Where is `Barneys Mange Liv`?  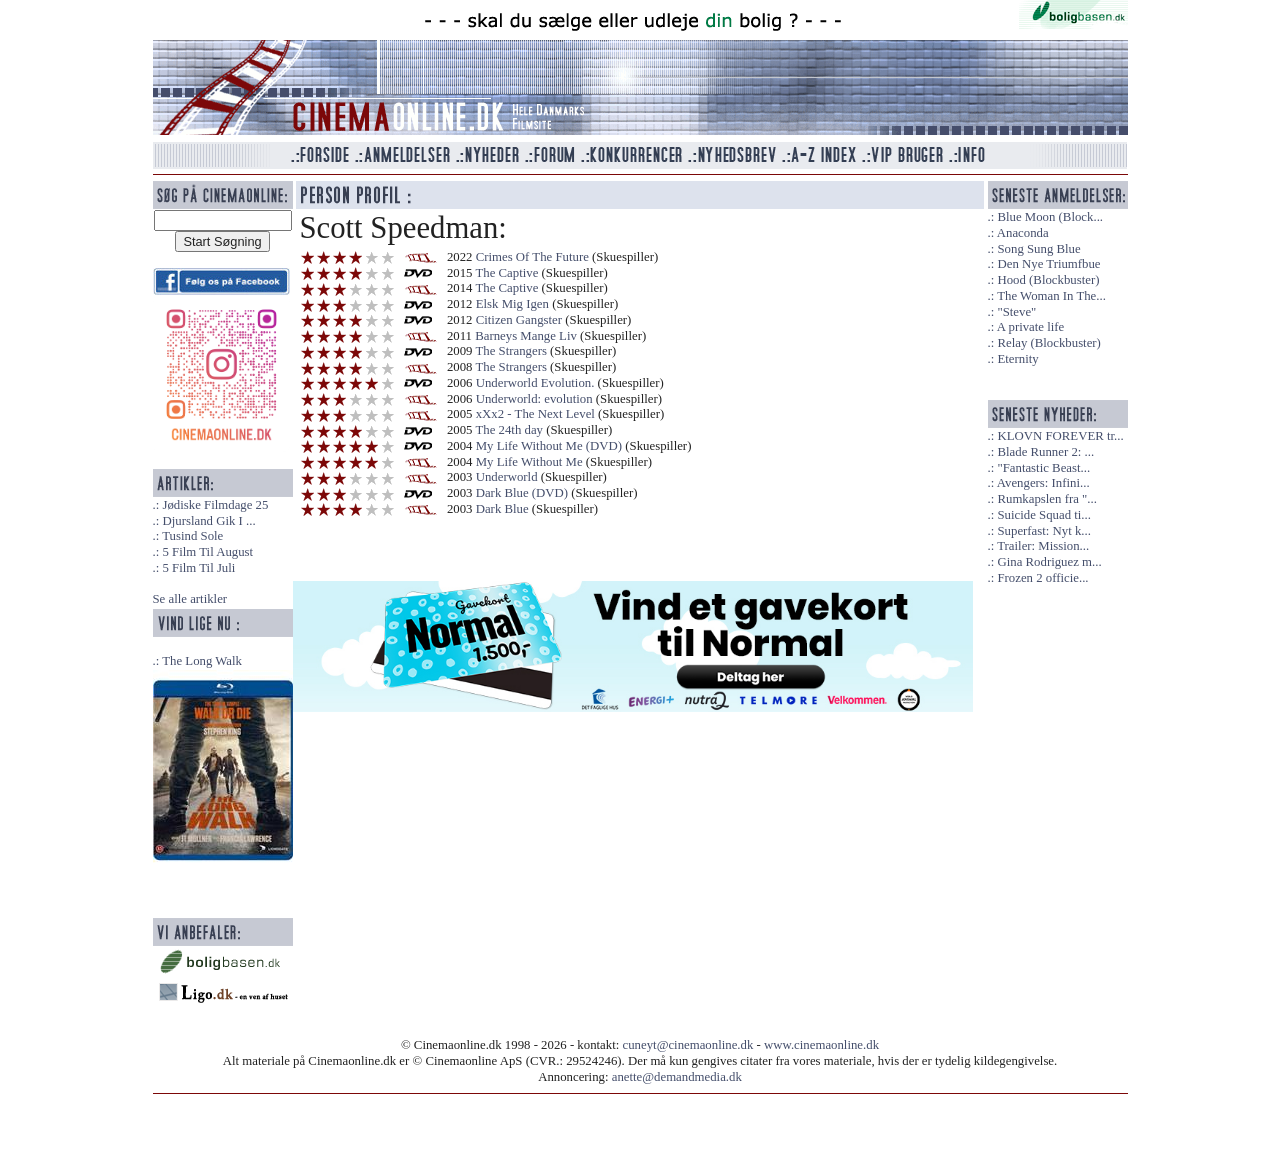 Barneys Mange Liv is located at coordinates (526, 336).